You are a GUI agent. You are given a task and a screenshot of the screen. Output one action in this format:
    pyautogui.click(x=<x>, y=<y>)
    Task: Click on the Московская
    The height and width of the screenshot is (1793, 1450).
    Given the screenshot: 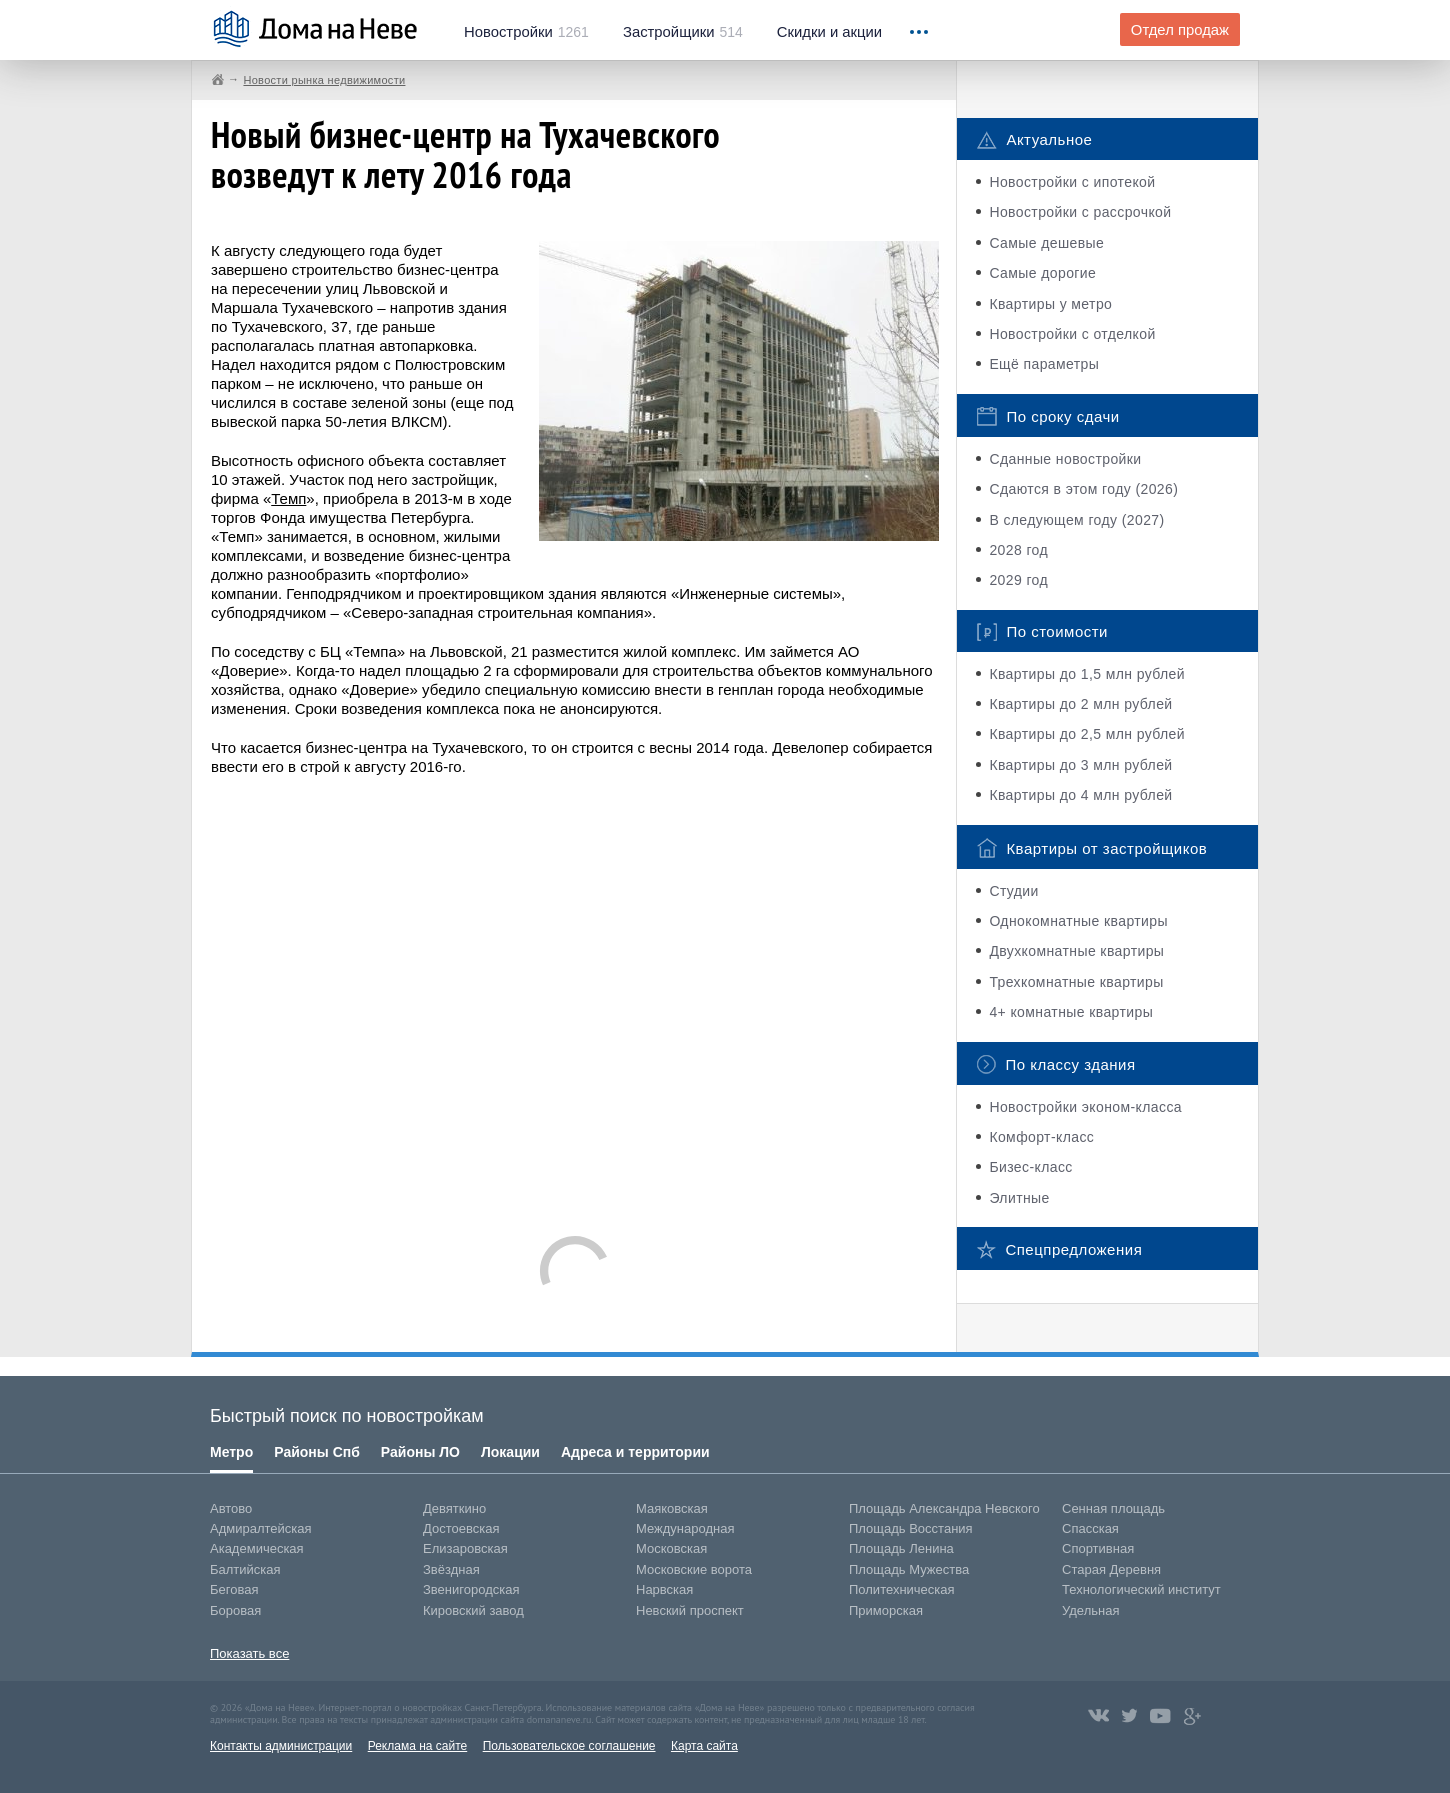 What is the action you would take?
    pyautogui.click(x=671, y=1548)
    